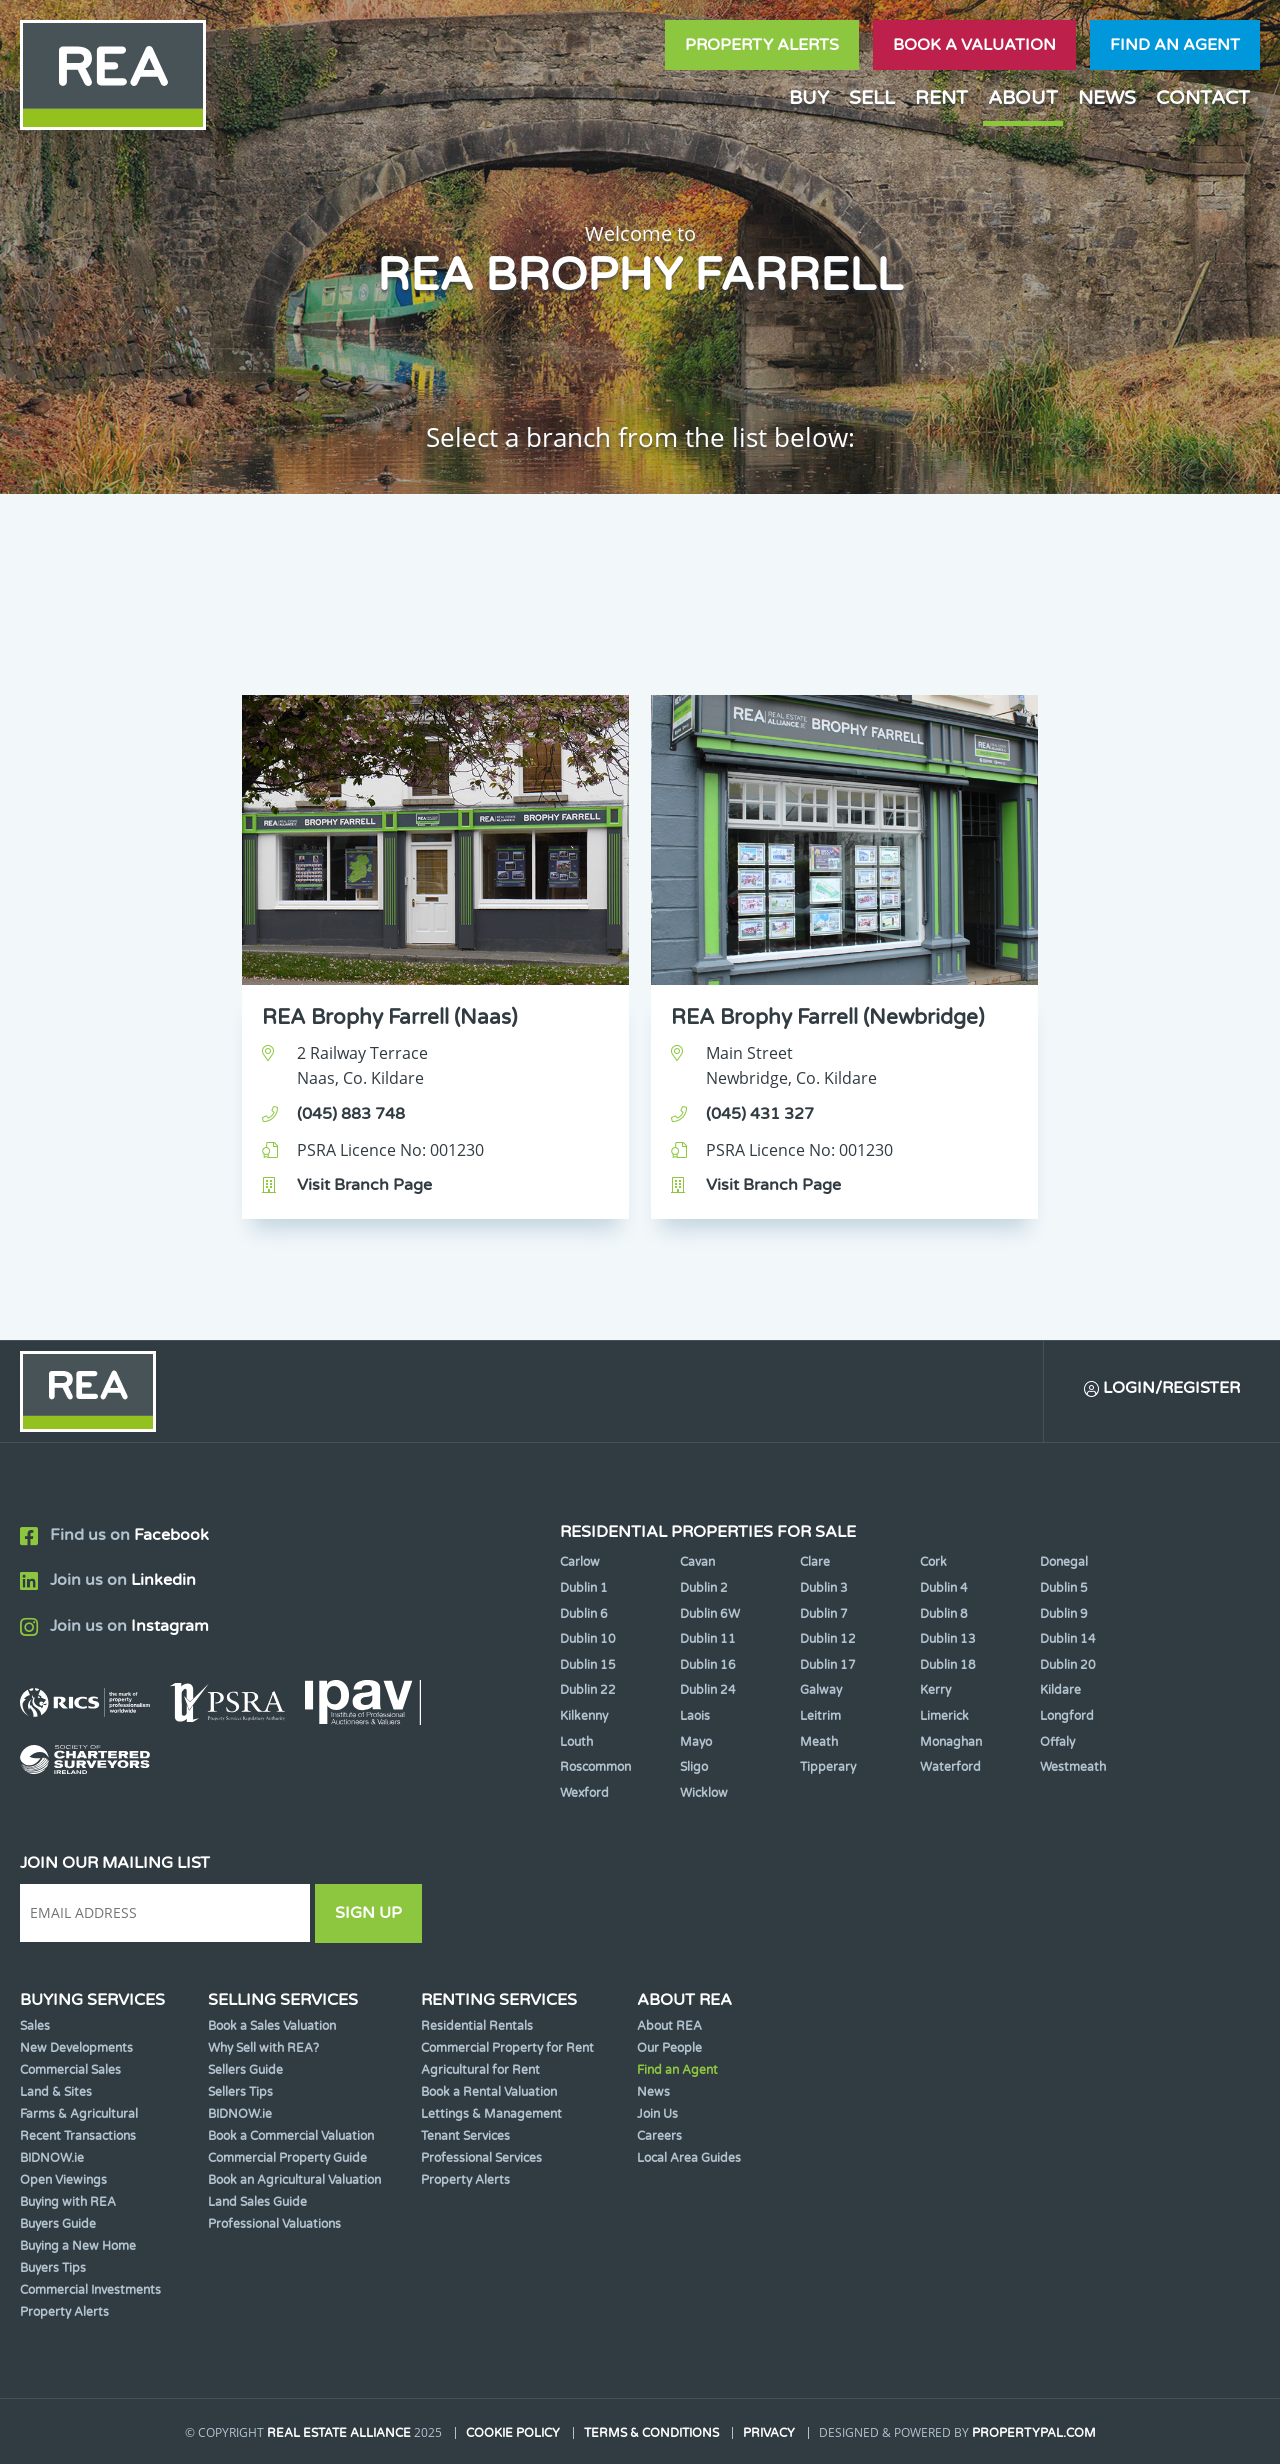 The width and height of the screenshot is (1280, 2464). I want to click on Terms & Conditions, so click(651, 2433).